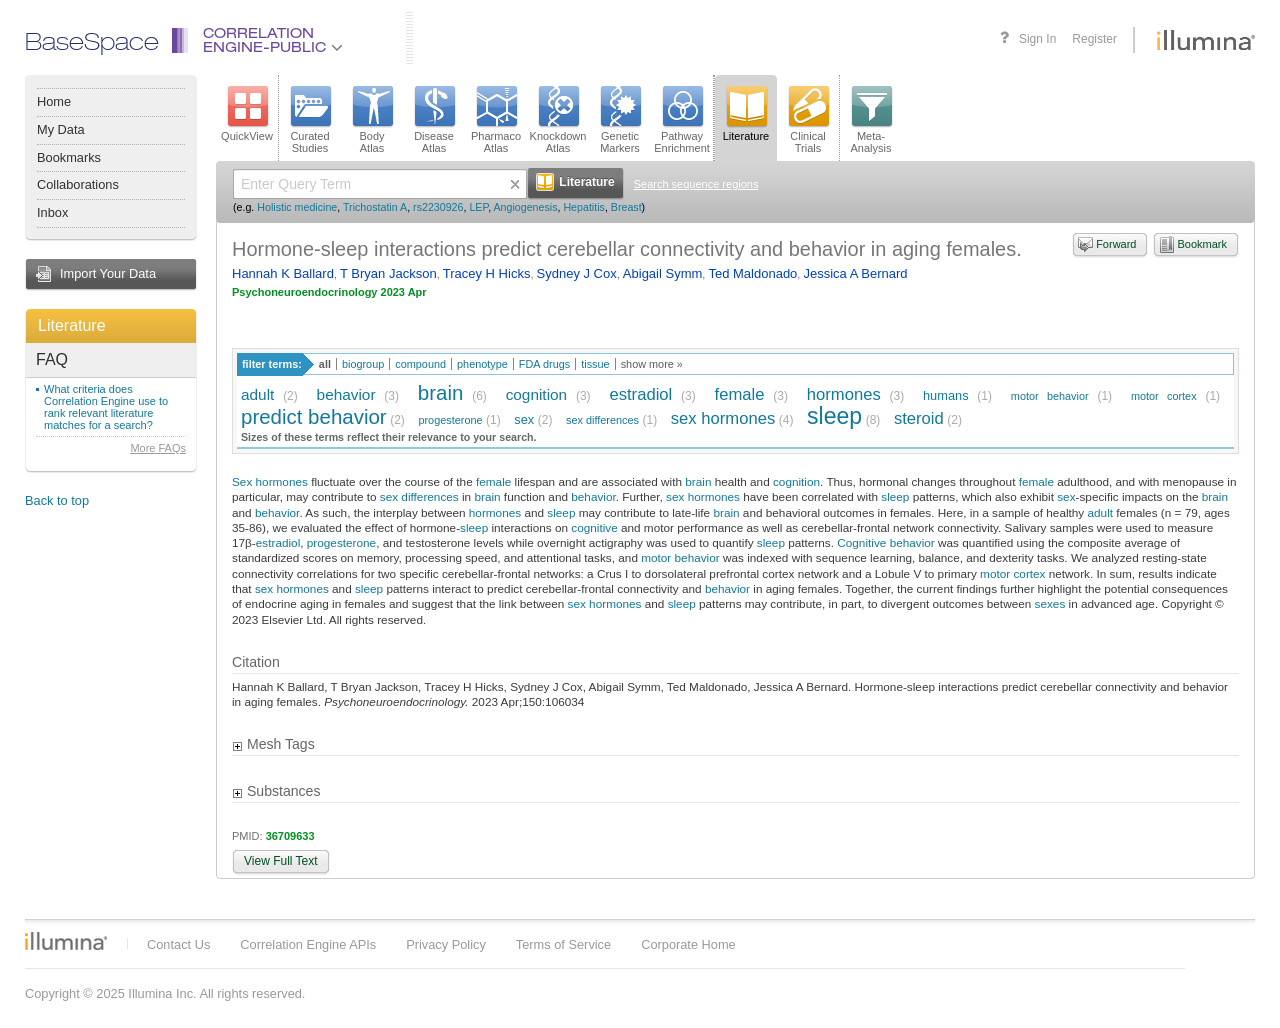  Describe the element at coordinates (834, 416) in the screenshot. I see `sleep` at that location.